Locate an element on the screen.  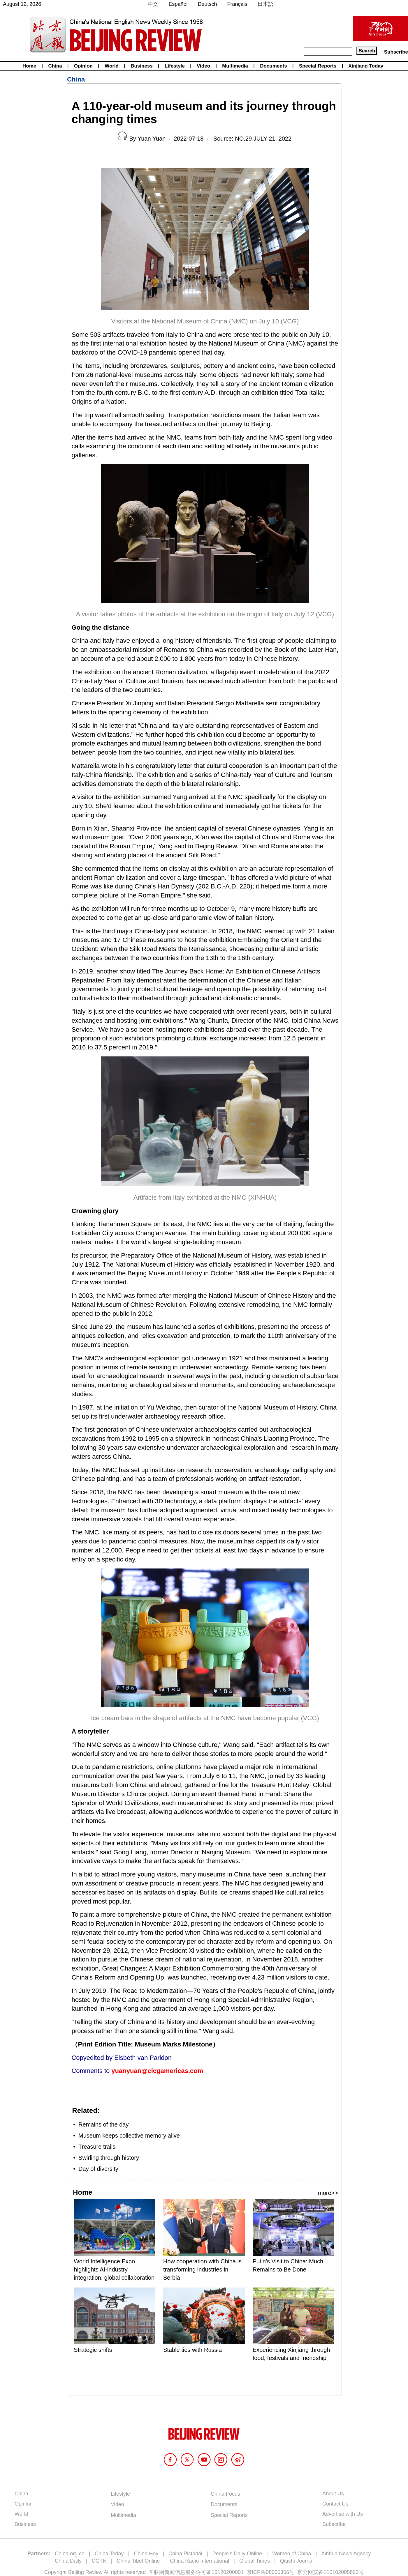
China Today is located at coordinates (109, 2553).